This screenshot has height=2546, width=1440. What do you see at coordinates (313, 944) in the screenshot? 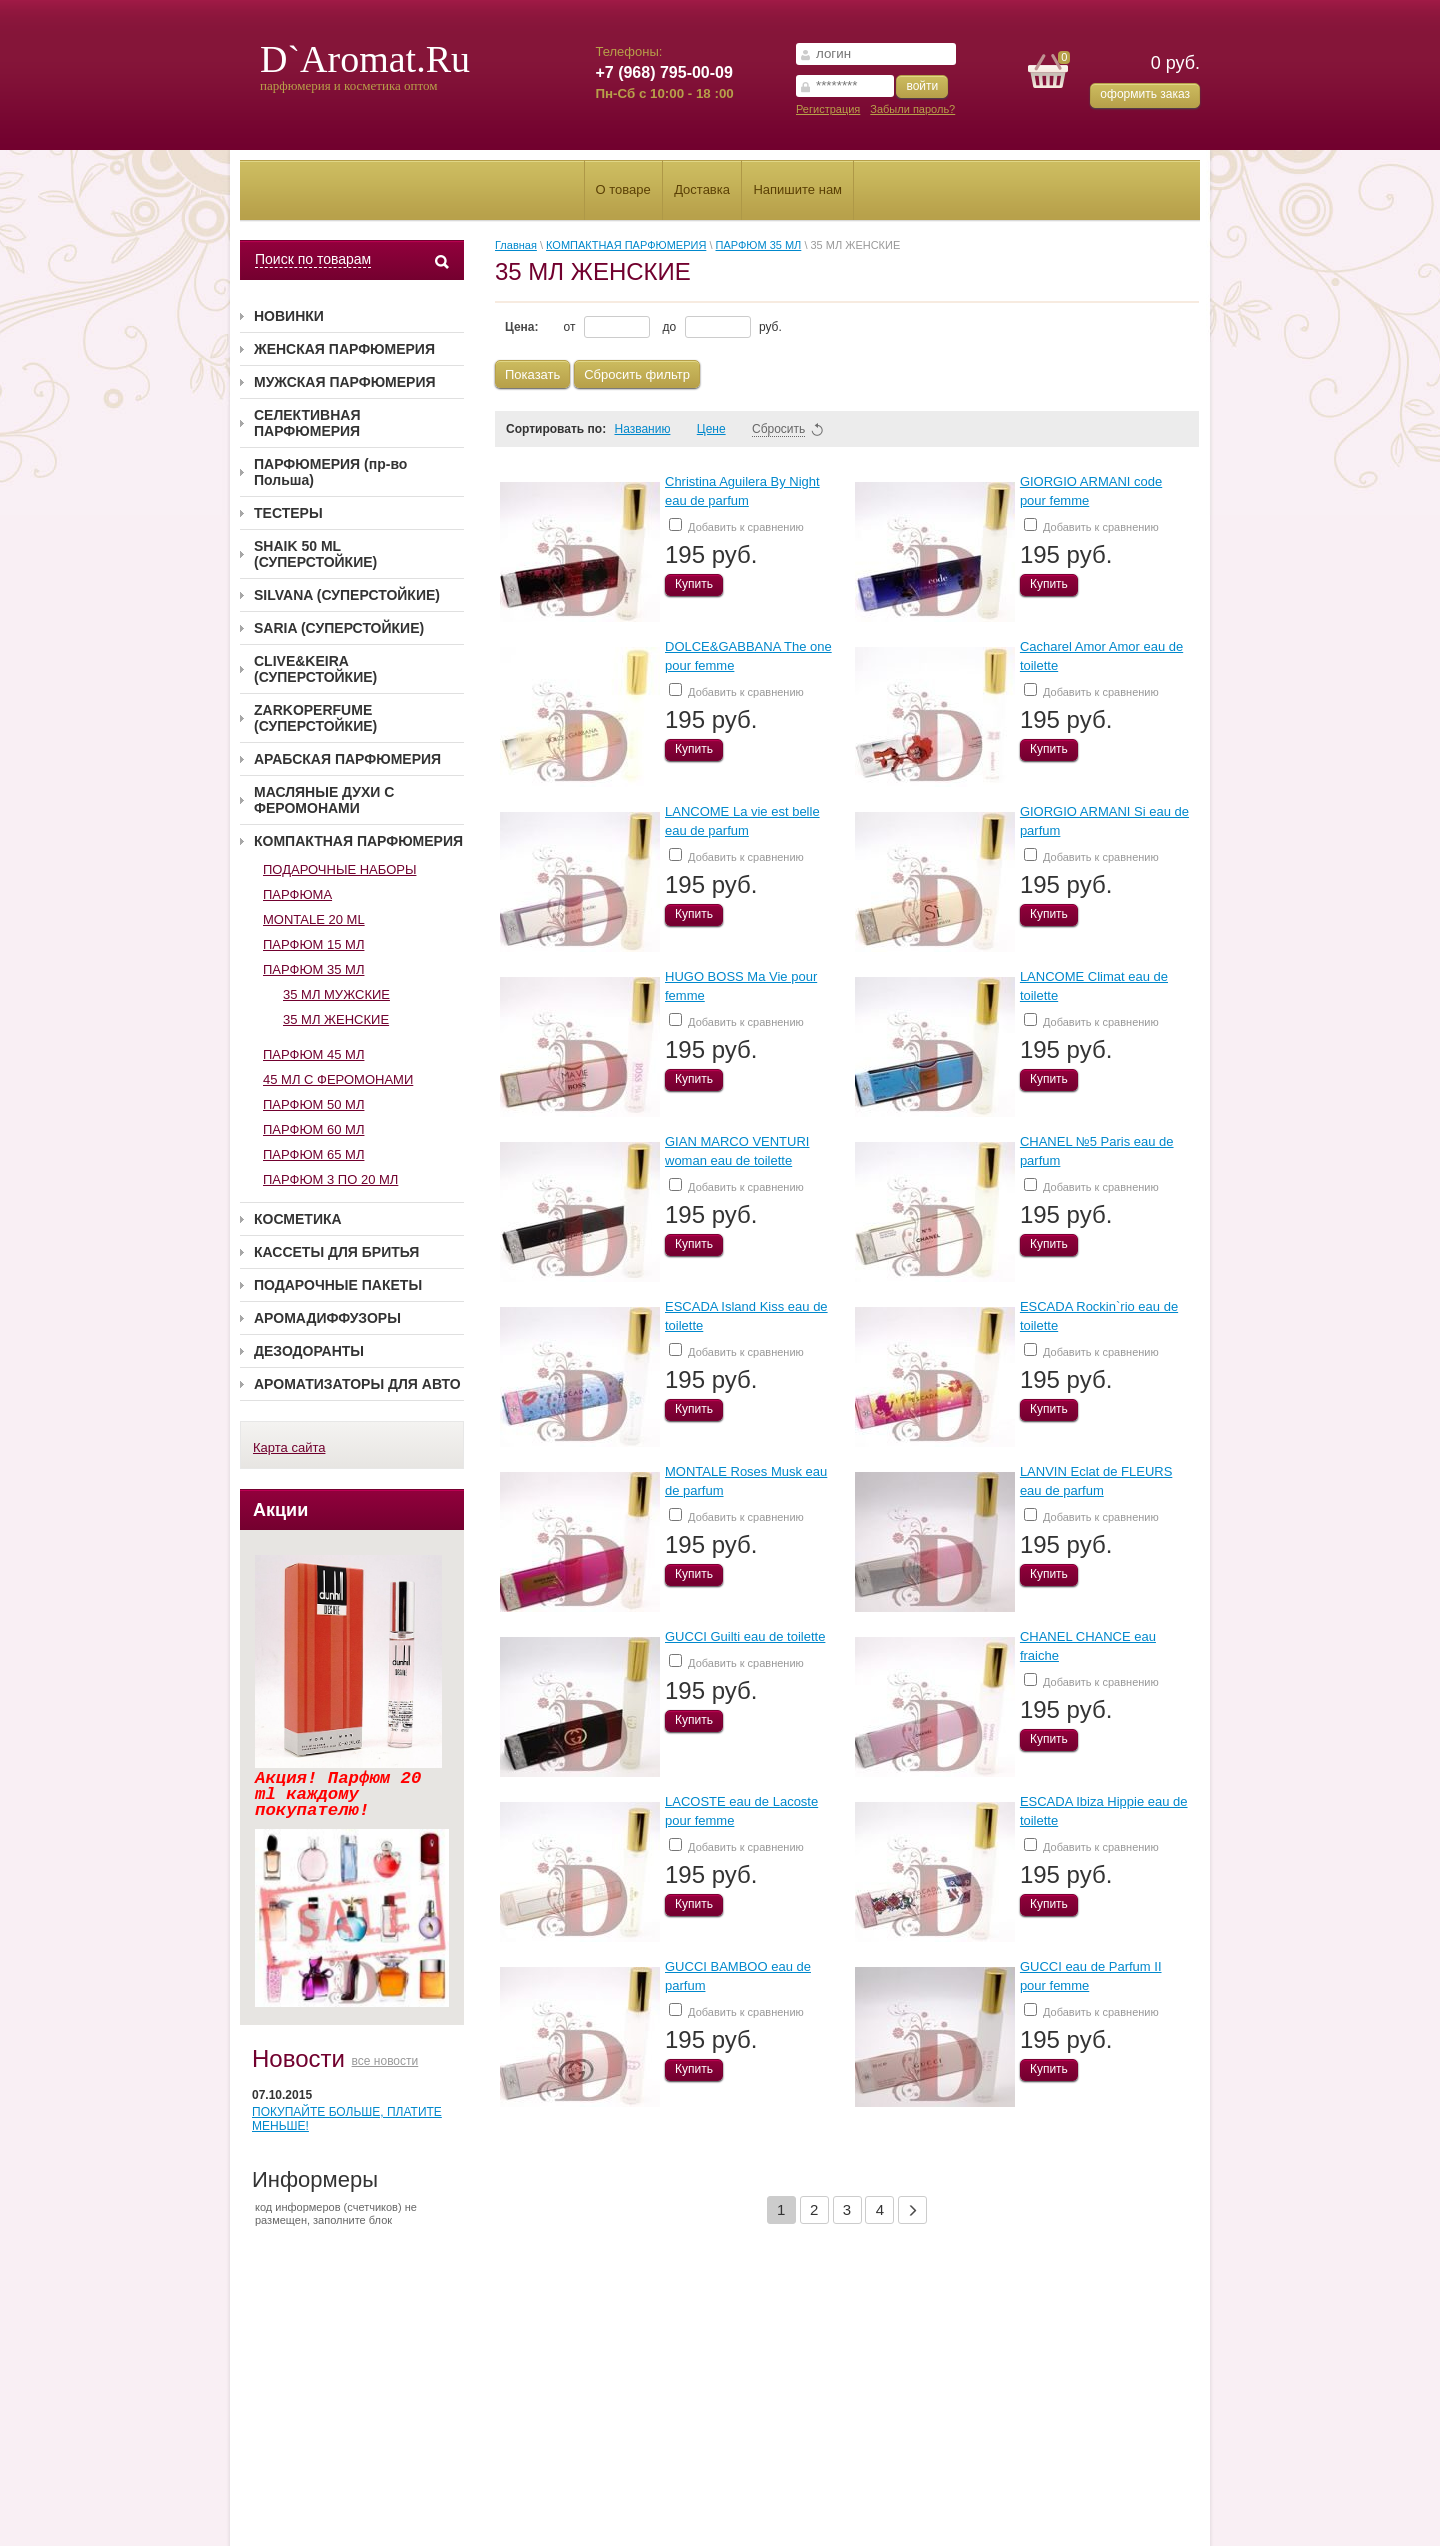
I see `ПАРФЮМ 15 МЛ` at bounding box center [313, 944].